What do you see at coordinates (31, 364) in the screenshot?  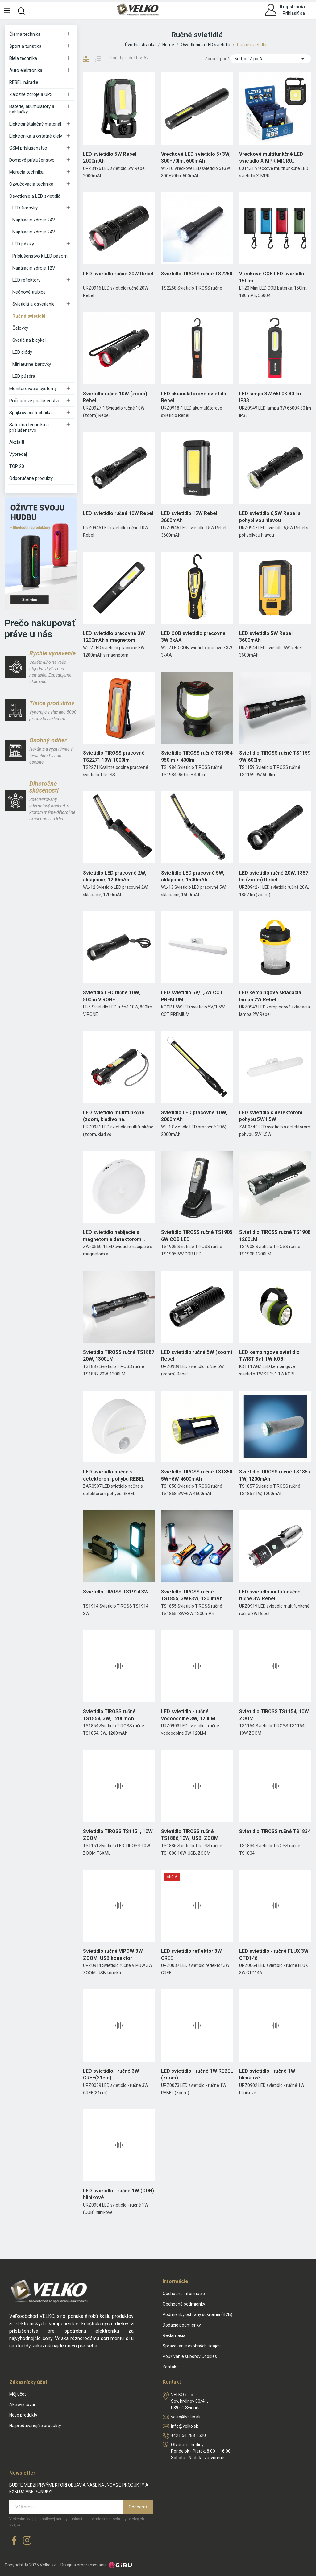 I see `Miniatúrne žiarovky` at bounding box center [31, 364].